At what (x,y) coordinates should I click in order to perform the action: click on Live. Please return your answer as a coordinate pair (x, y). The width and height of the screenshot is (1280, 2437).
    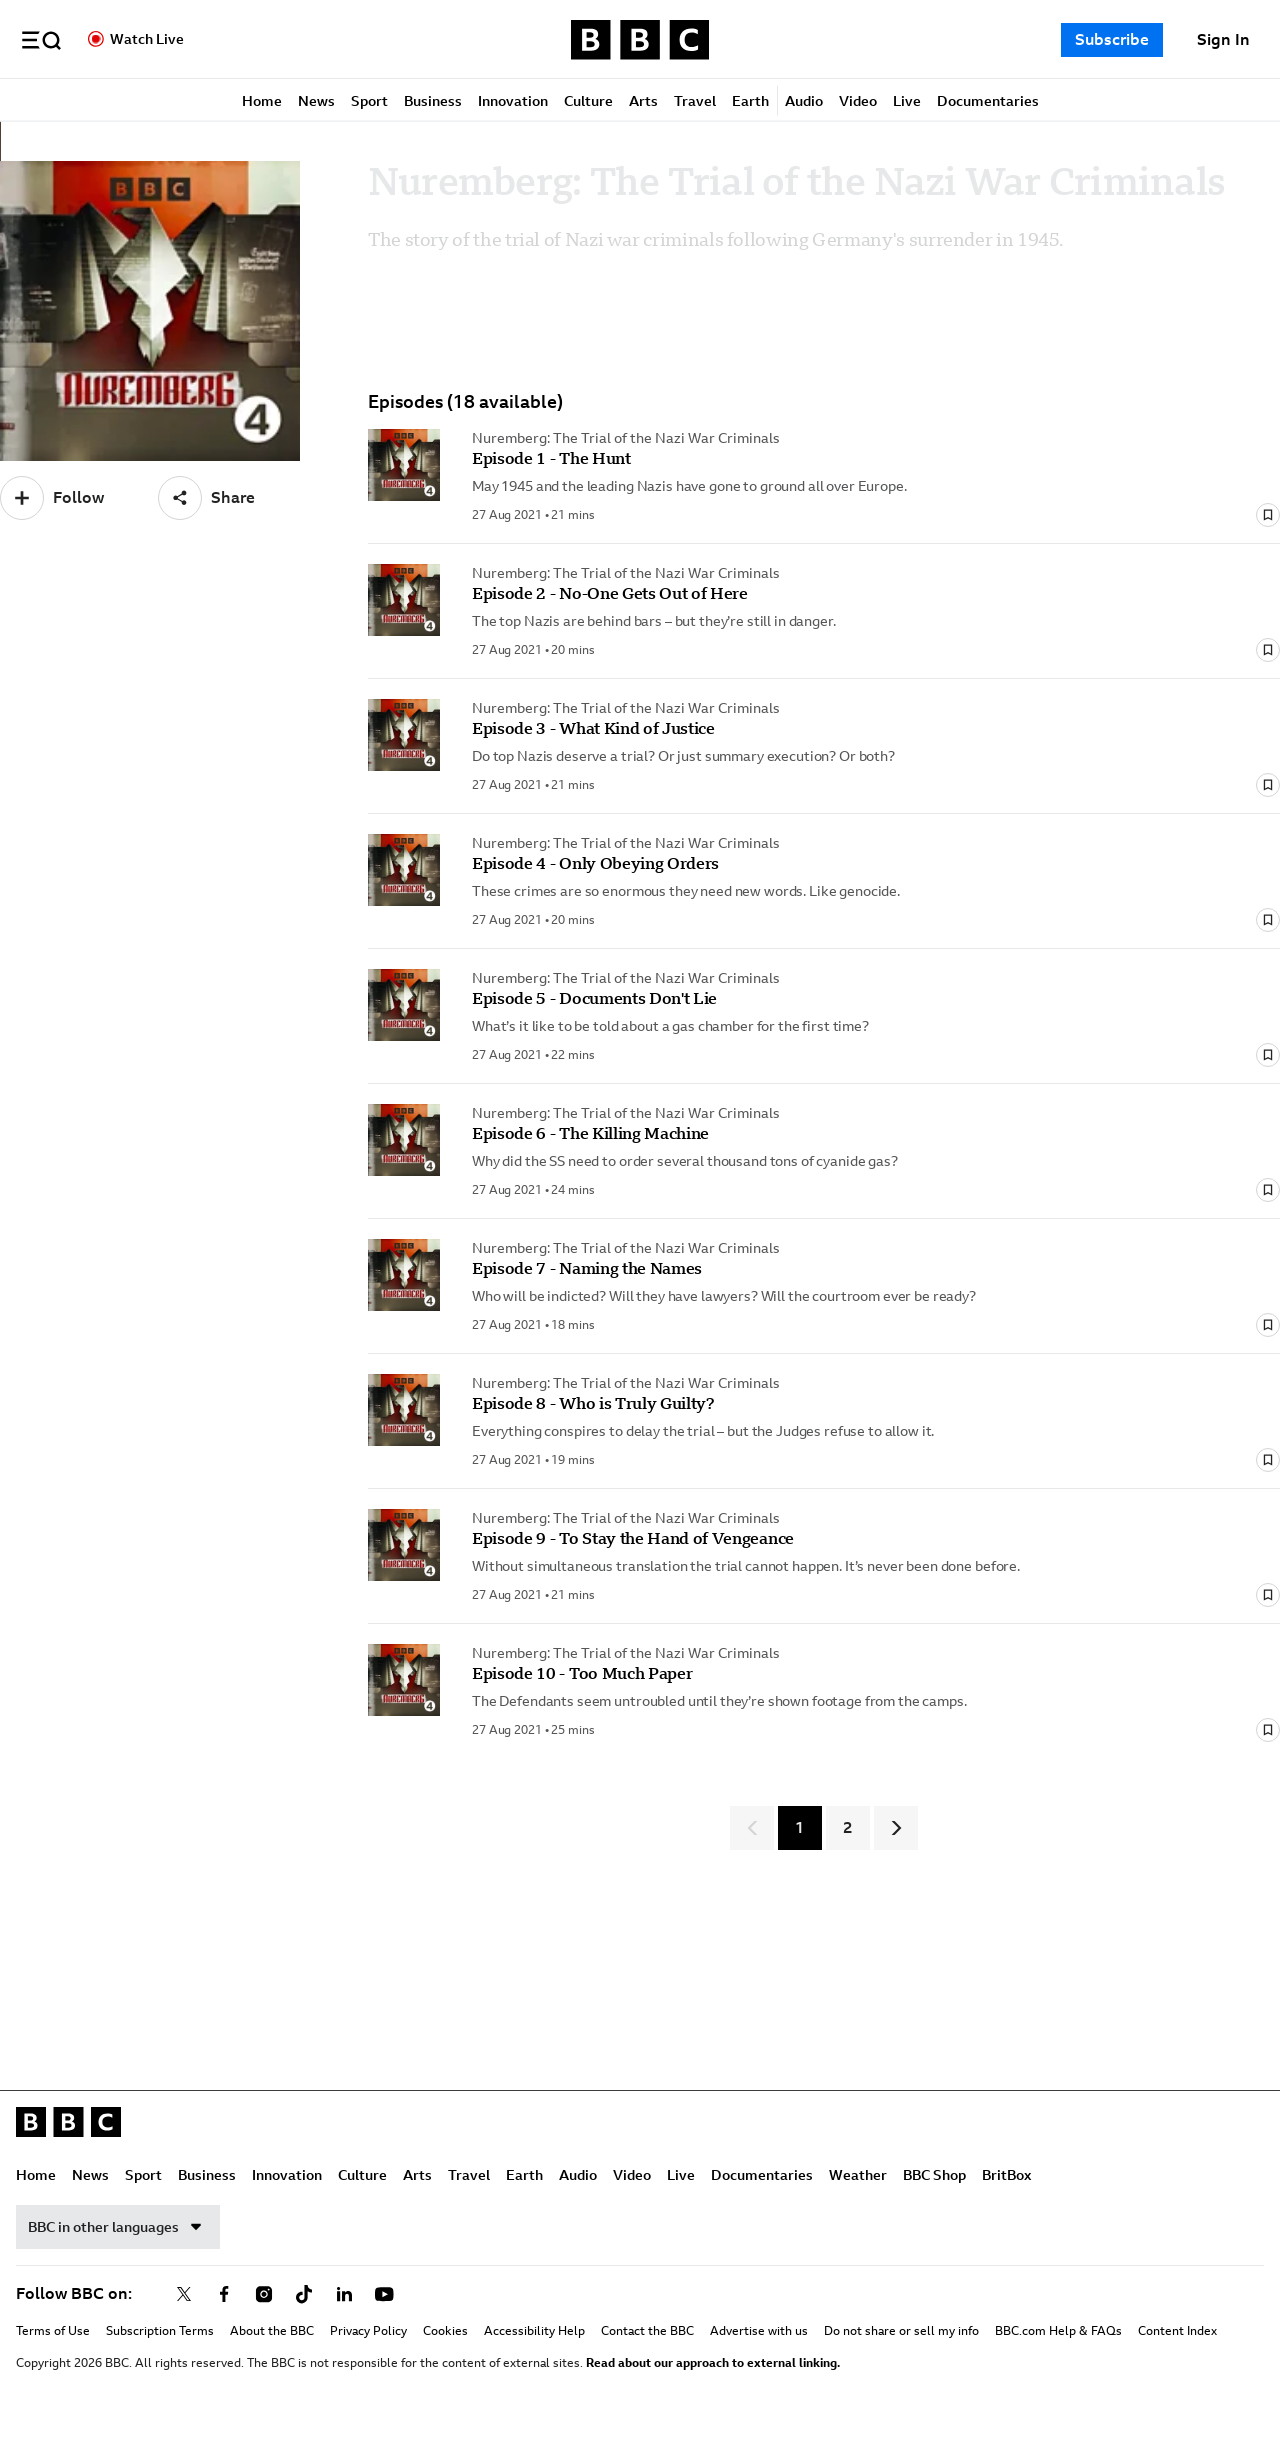
    Looking at the image, I should click on (907, 102).